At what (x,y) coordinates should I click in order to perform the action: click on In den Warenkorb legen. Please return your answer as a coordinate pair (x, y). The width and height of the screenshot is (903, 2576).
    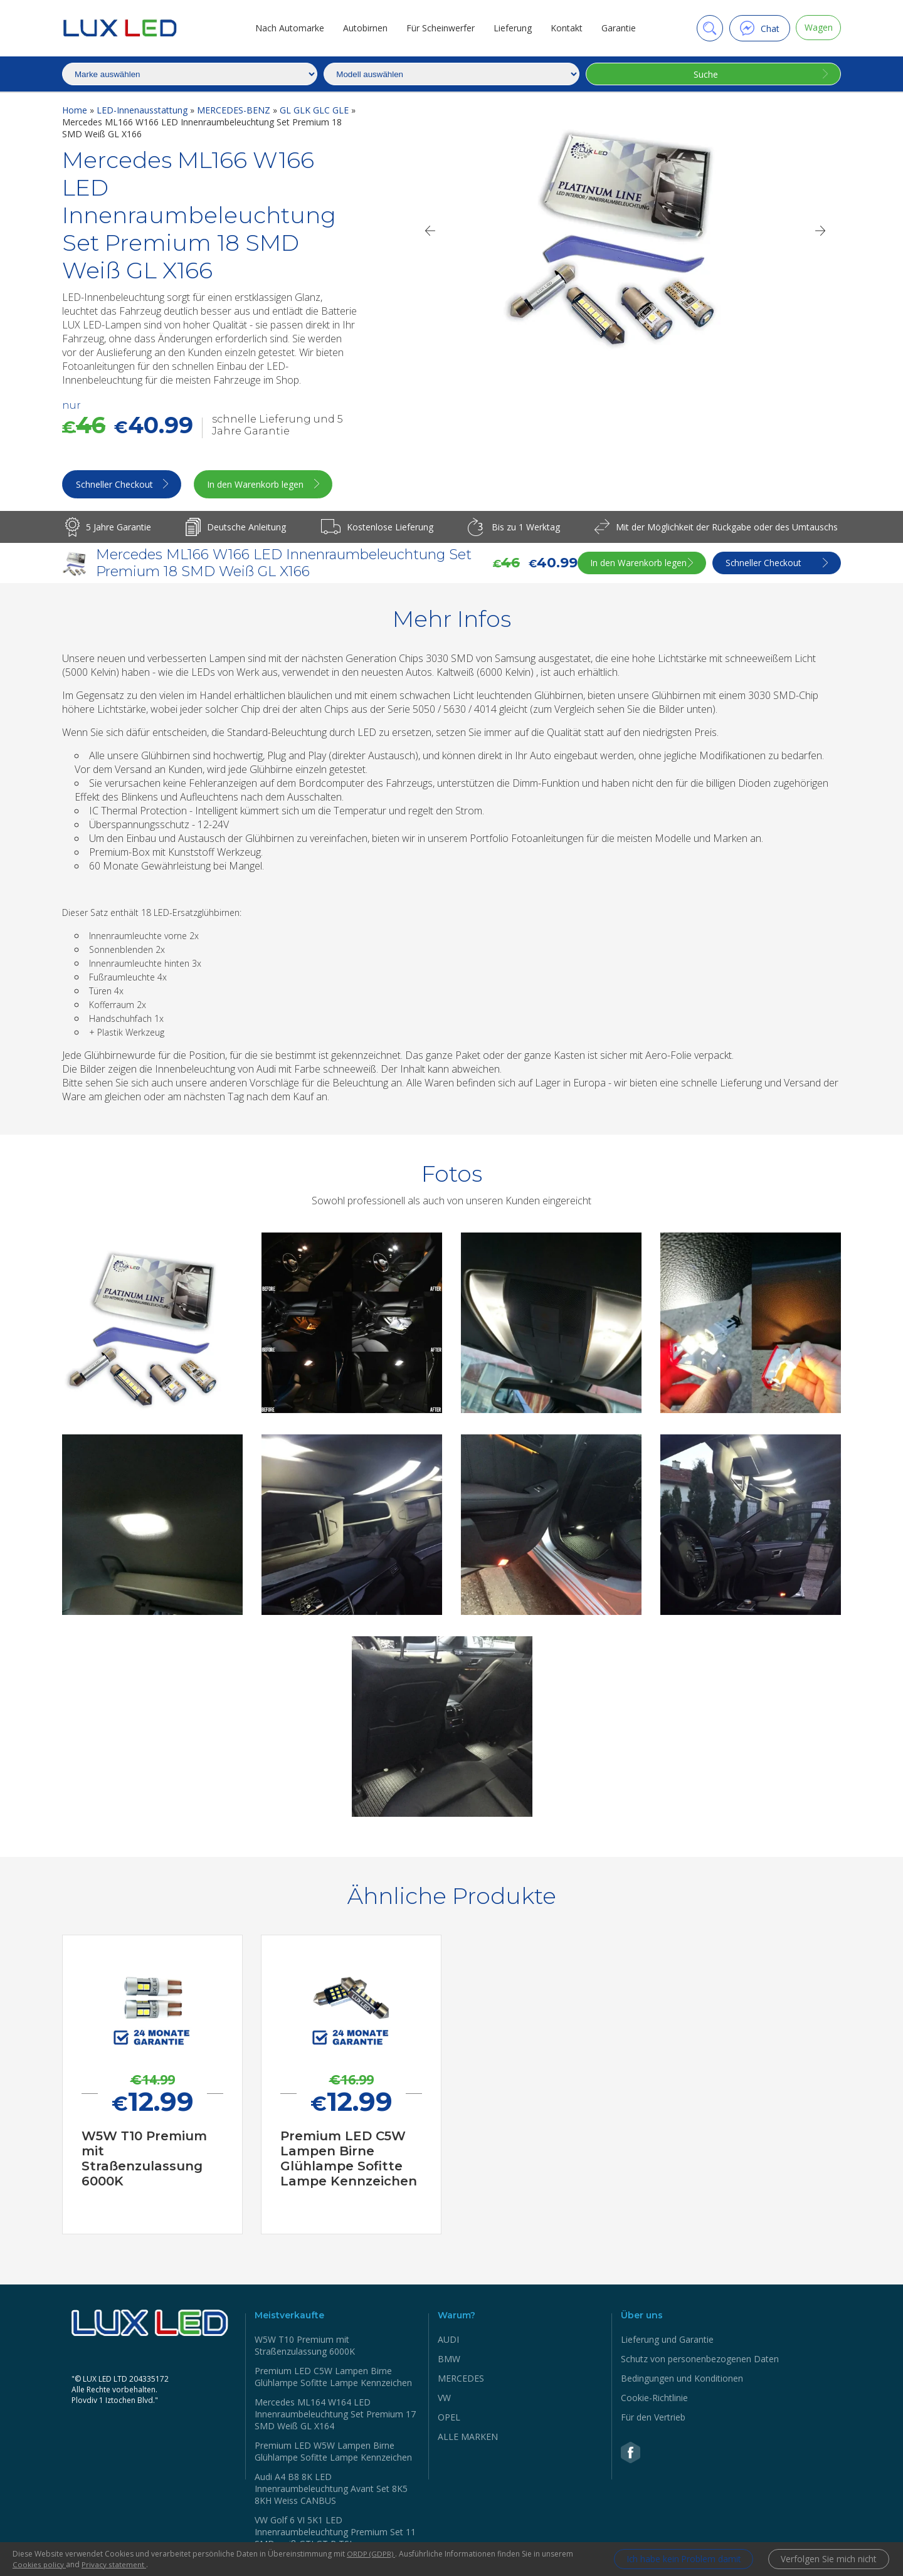
    Looking at the image, I should click on (263, 486).